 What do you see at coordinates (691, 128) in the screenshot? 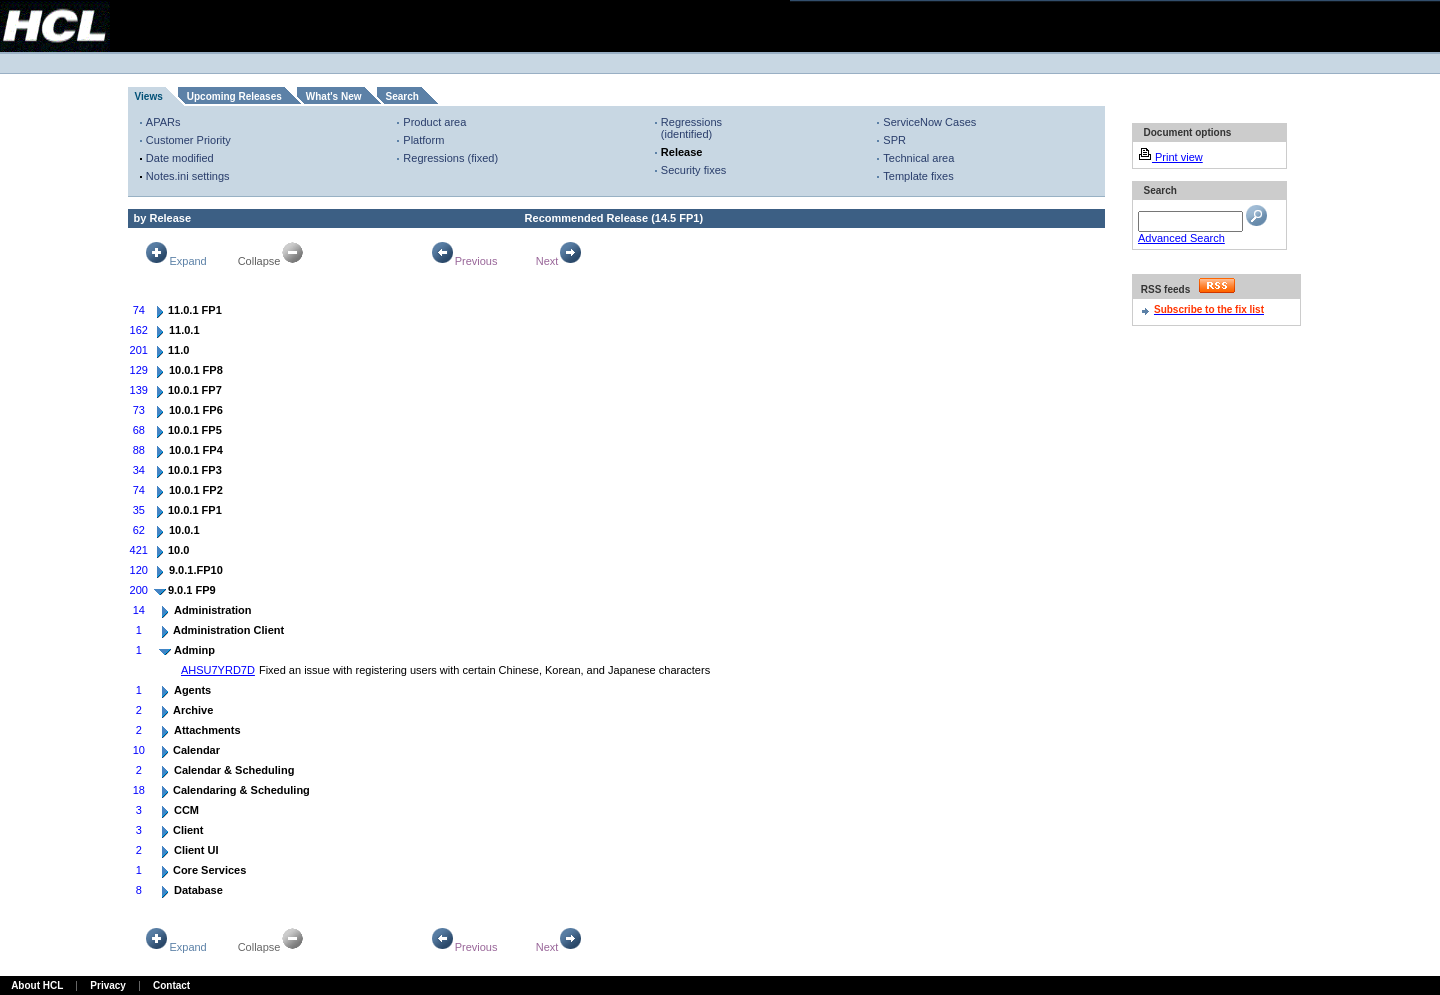
I see `Regressions (identified)` at bounding box center [691, 128].